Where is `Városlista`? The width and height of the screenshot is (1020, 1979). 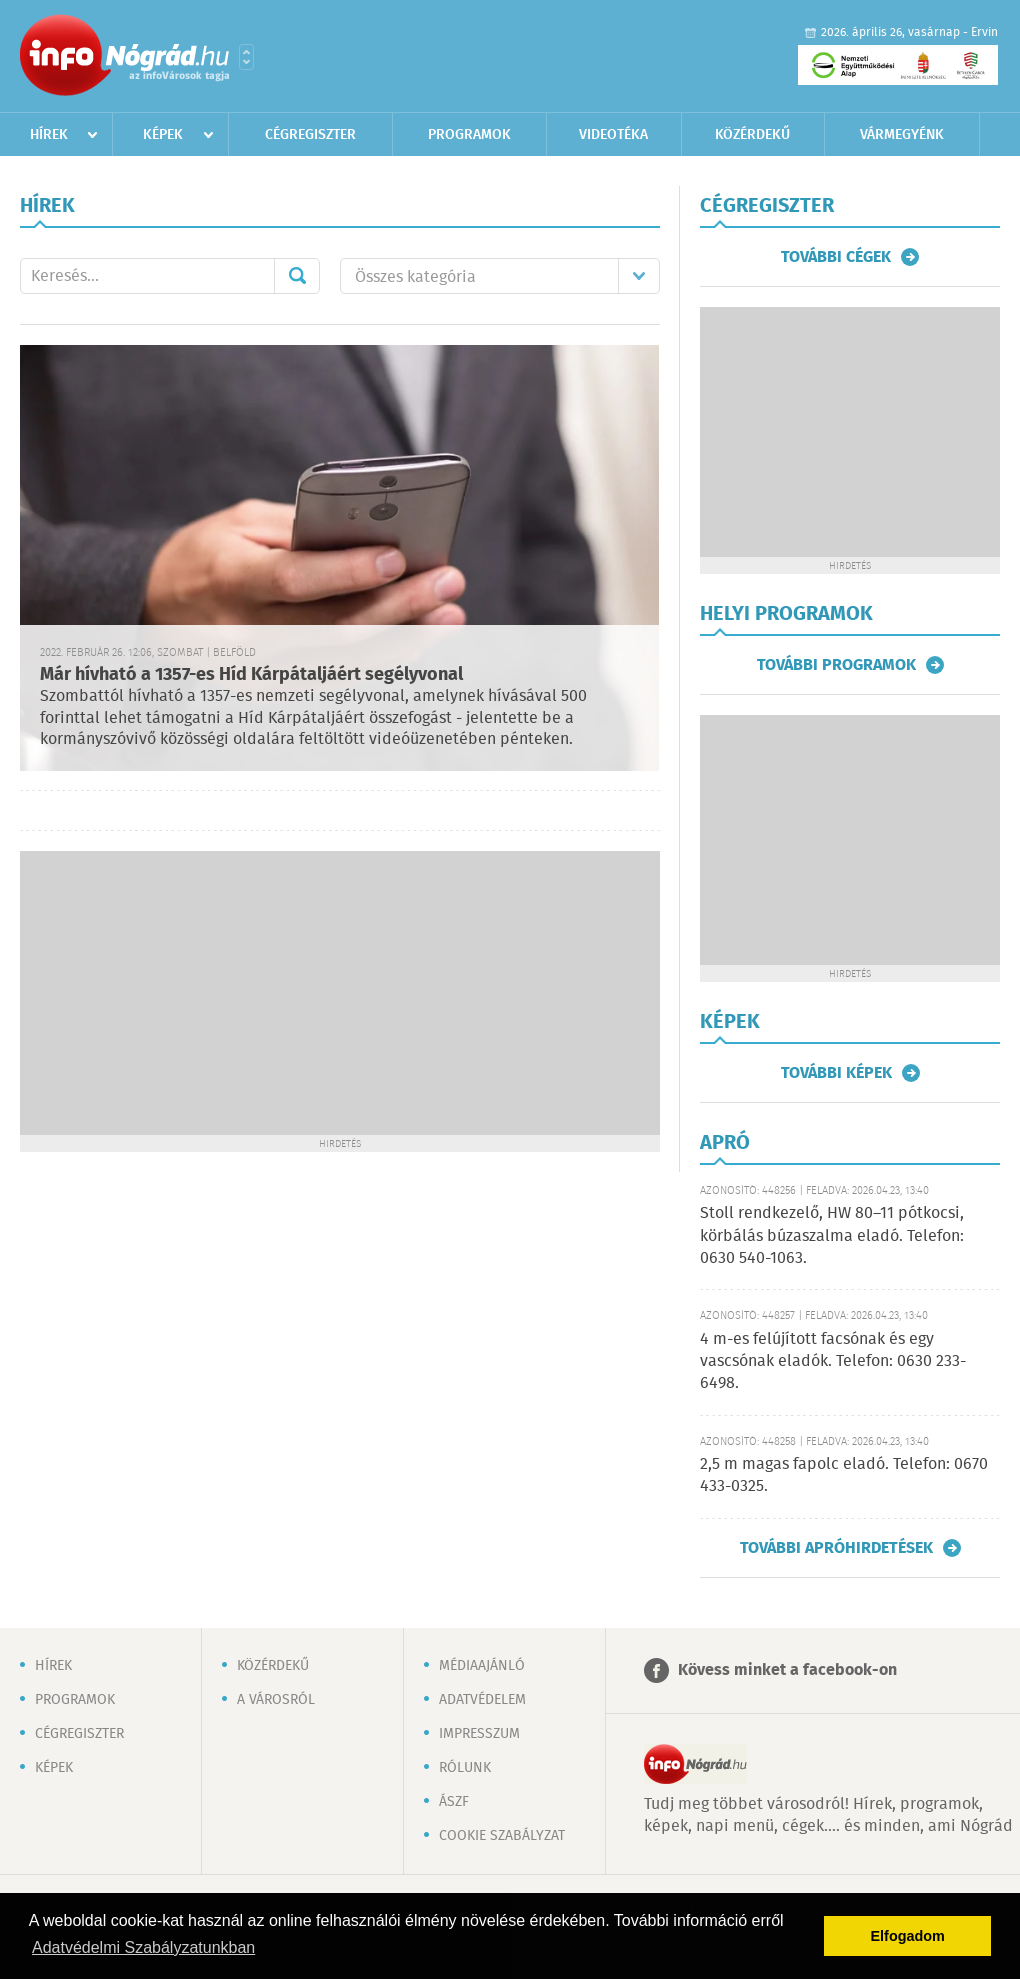
Városlista is located at coordinates (246, 57).